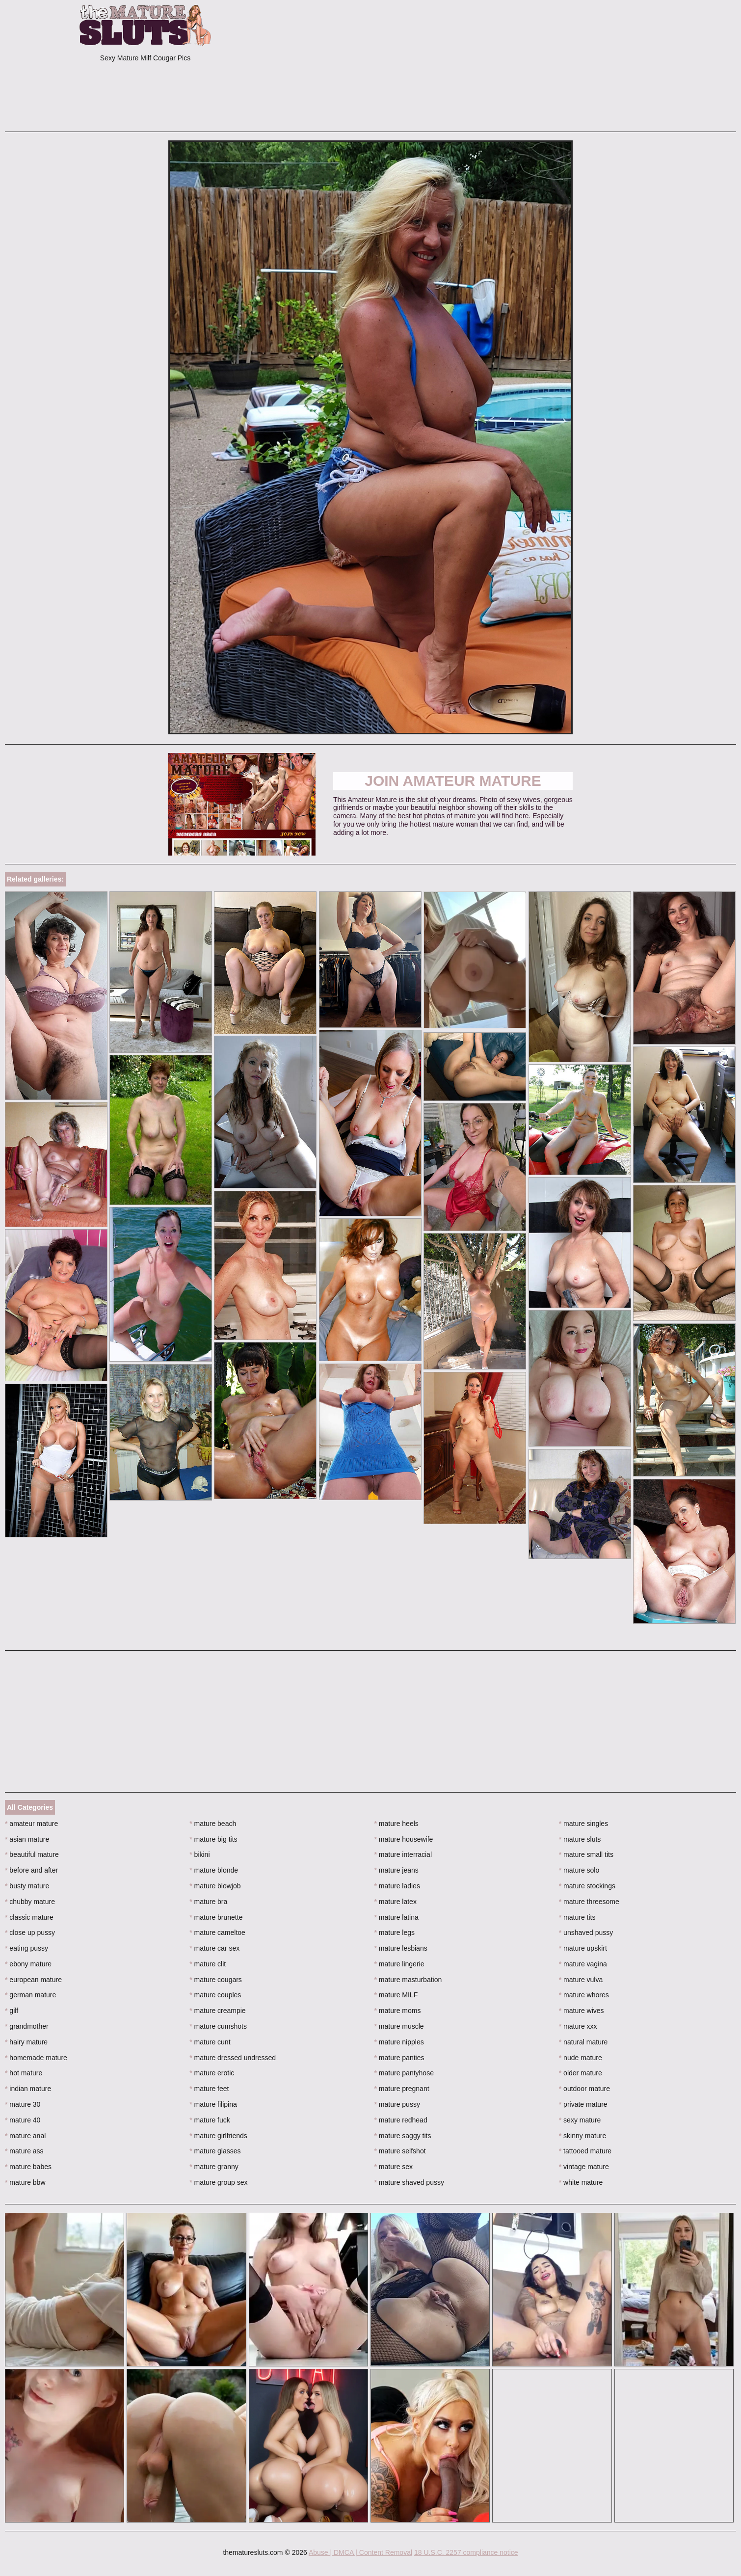 The height and width of the screenshot is (2576, 741). What do you see at coordinates (217, 1932) in the screenshot?
I see `mature cameltoe` at bounding box center [217, 1932].